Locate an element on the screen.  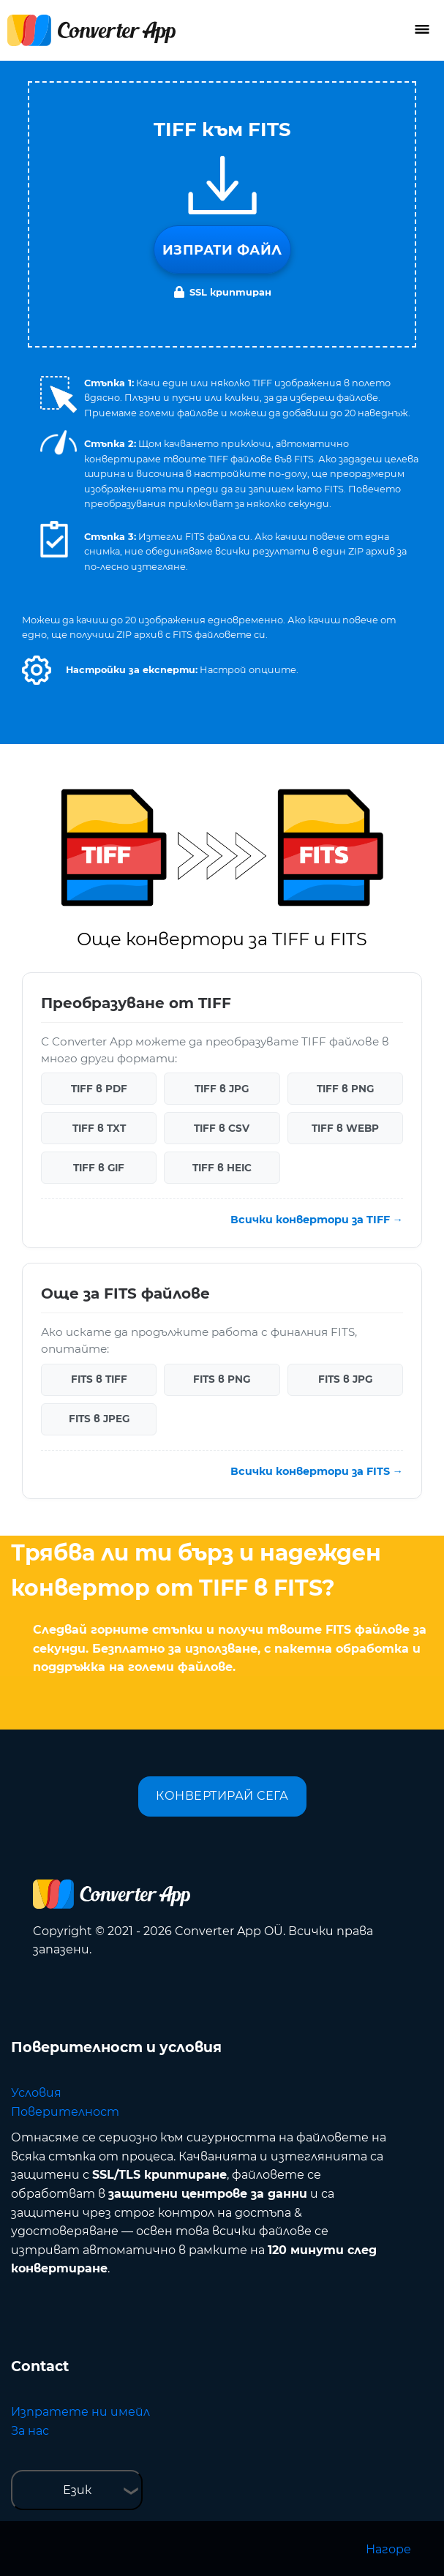
FITS в TIFF is located at coordinates (99, 1379).